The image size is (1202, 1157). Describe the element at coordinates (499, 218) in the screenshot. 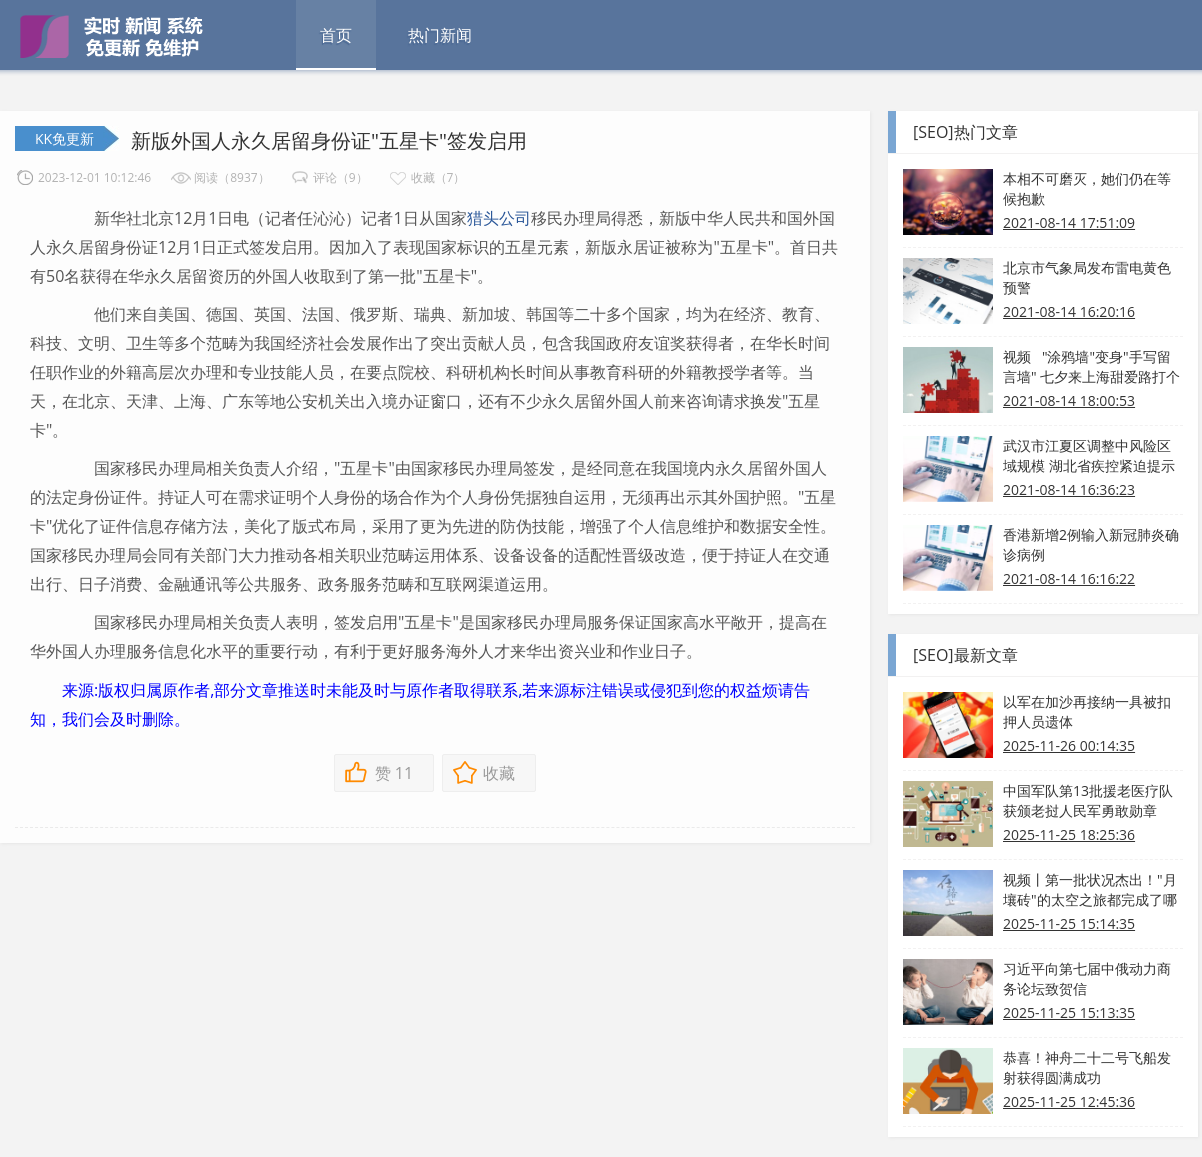

I see `猎头公司` at that location.